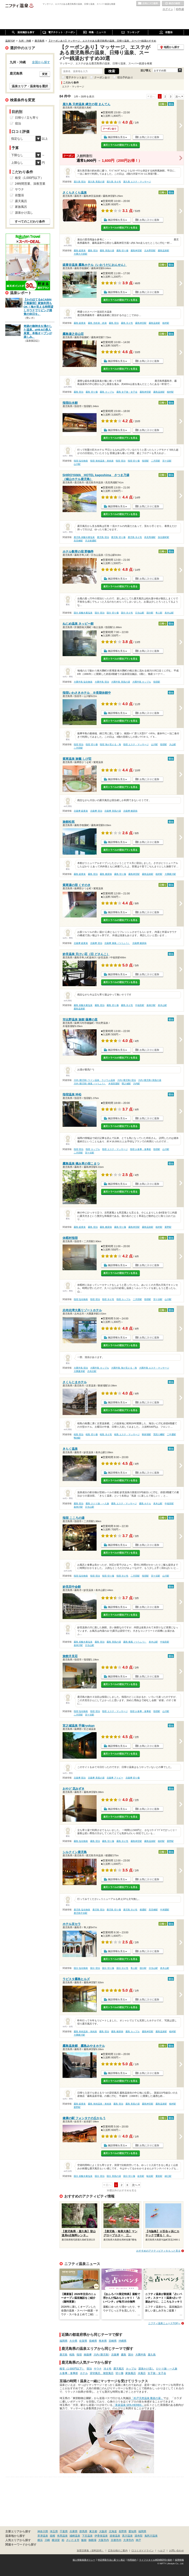 The height and width of the screenshot is (2576, 189). What do you see at coordinates (139, 612) in the screenshot?
I see `日当山駅` at bounding box center [139, 612].